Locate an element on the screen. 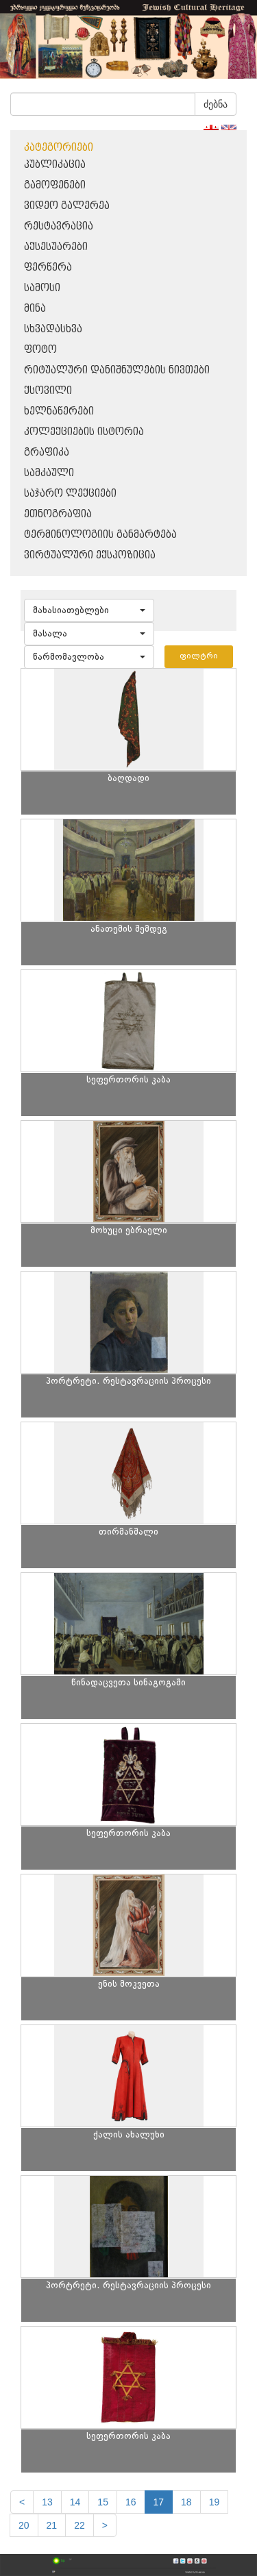 The height and width of the screenshot is (2576, 257). 20 is located at coordinates (24, 2525).